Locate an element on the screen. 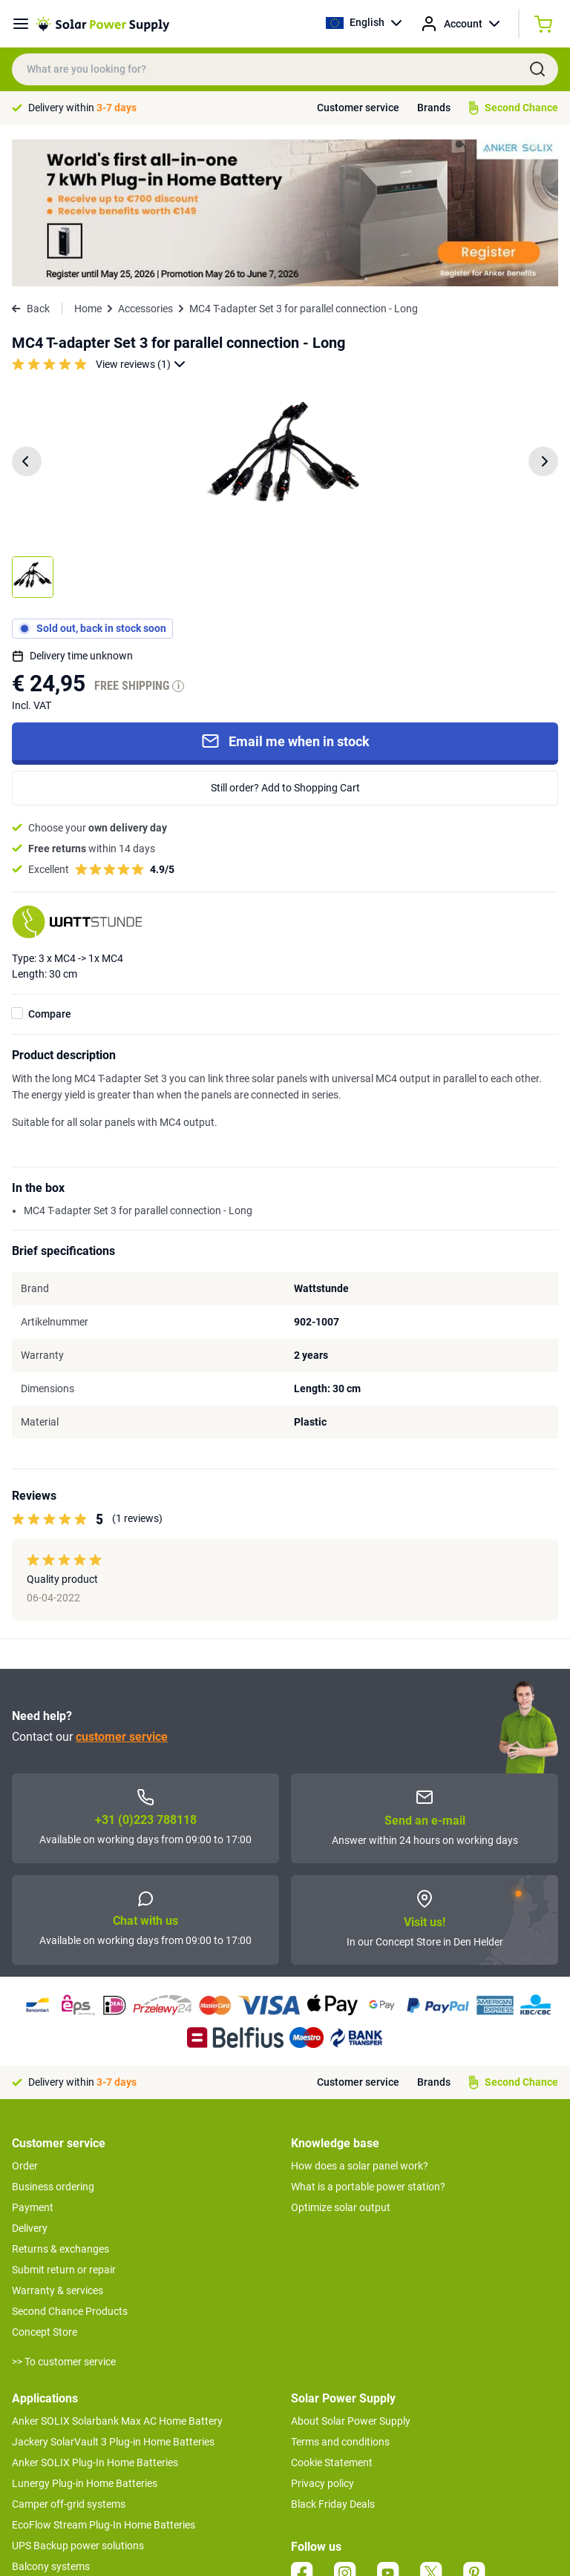 Image resolution: width=570 pixels, height=2576 pixels. Optimize solar output is located at coordinates (340, 2060).